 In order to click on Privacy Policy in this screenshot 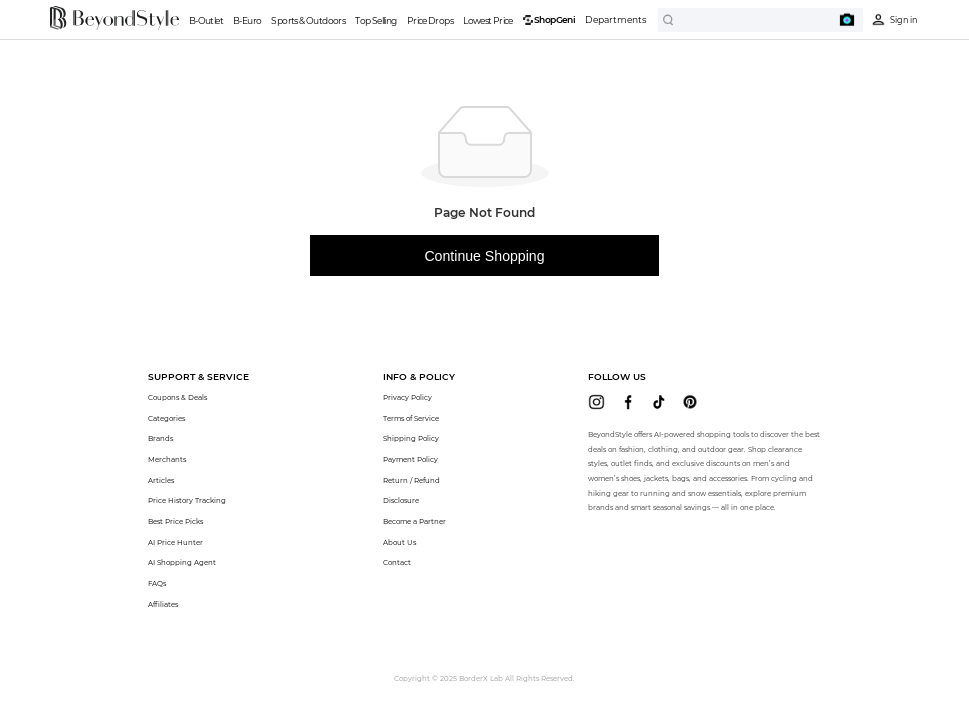, I will do `click(407, 397)`.